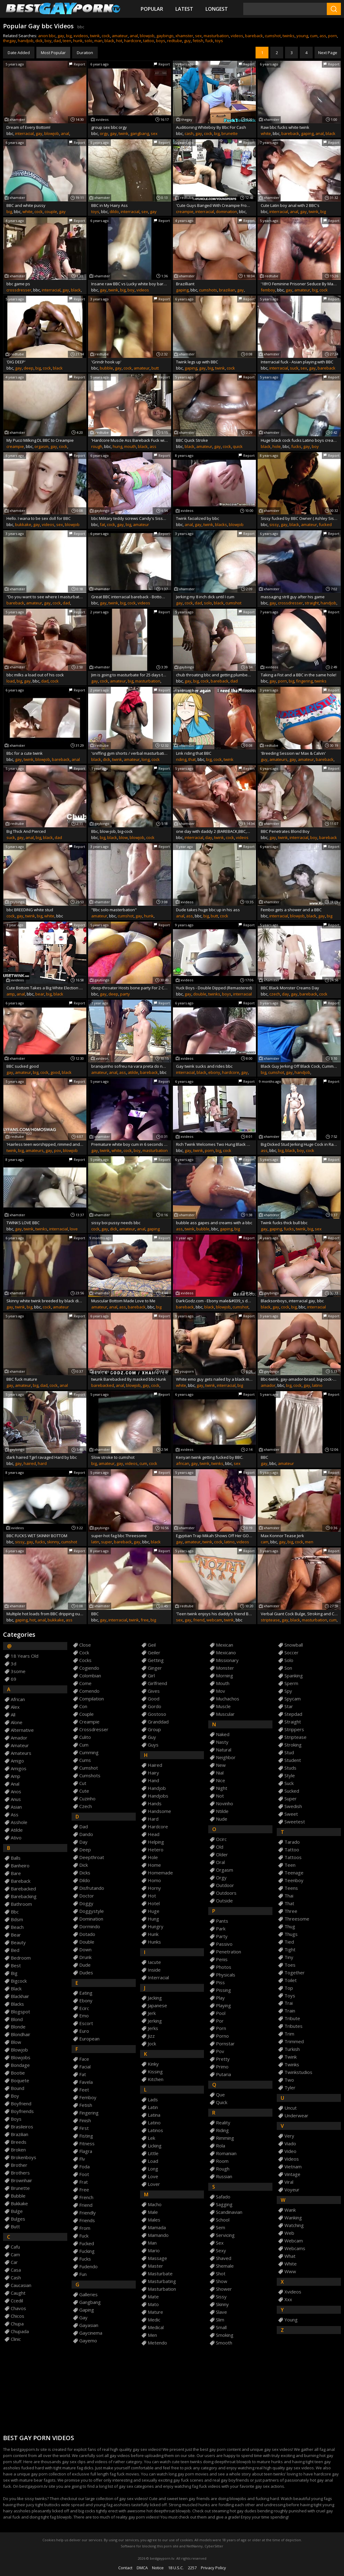 This screenshot has width=344, height=2576. Describe the element at coordinates (157, 2343) in the screenshot. I see `metendo` at that location.